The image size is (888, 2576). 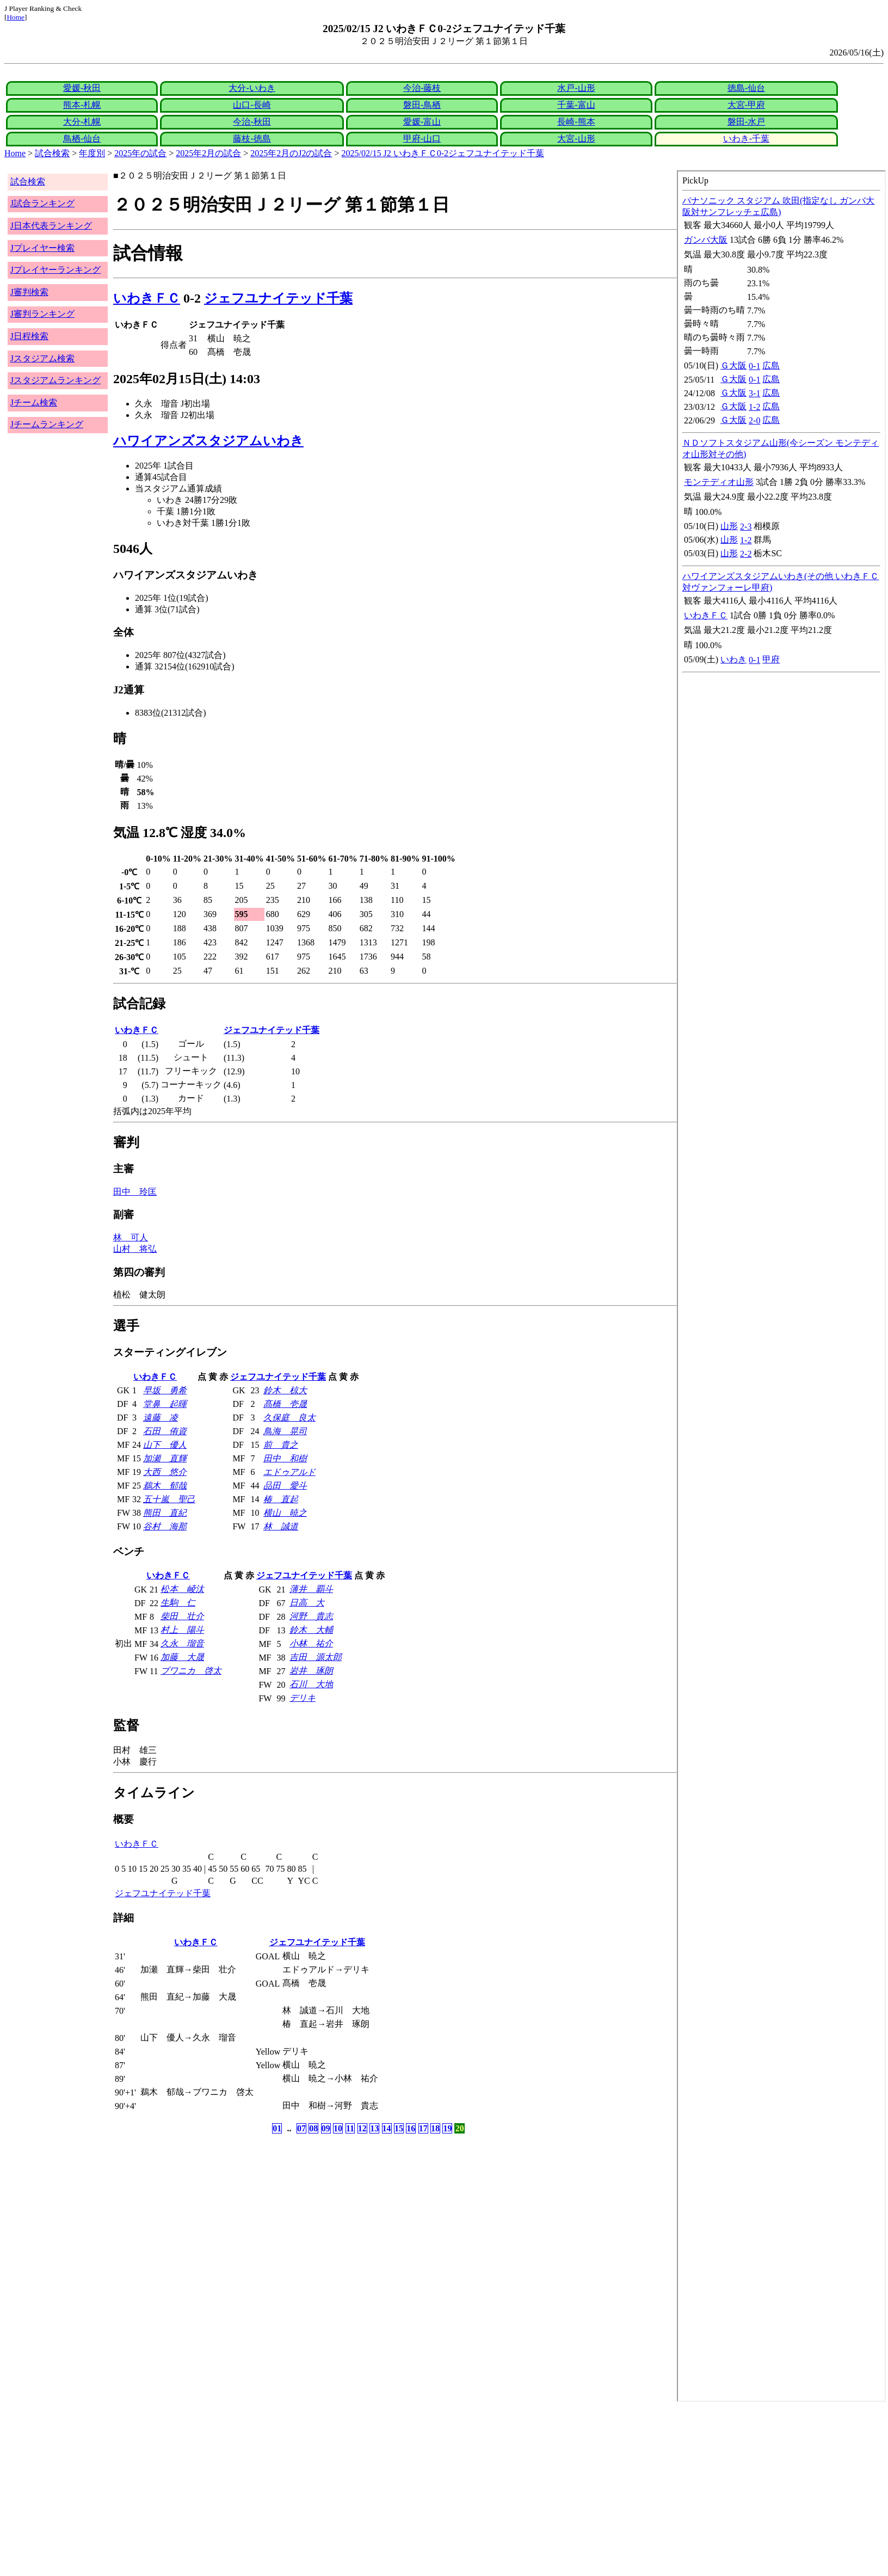 I want to click on 遠藤 凌, so click(x=160, y=1417).